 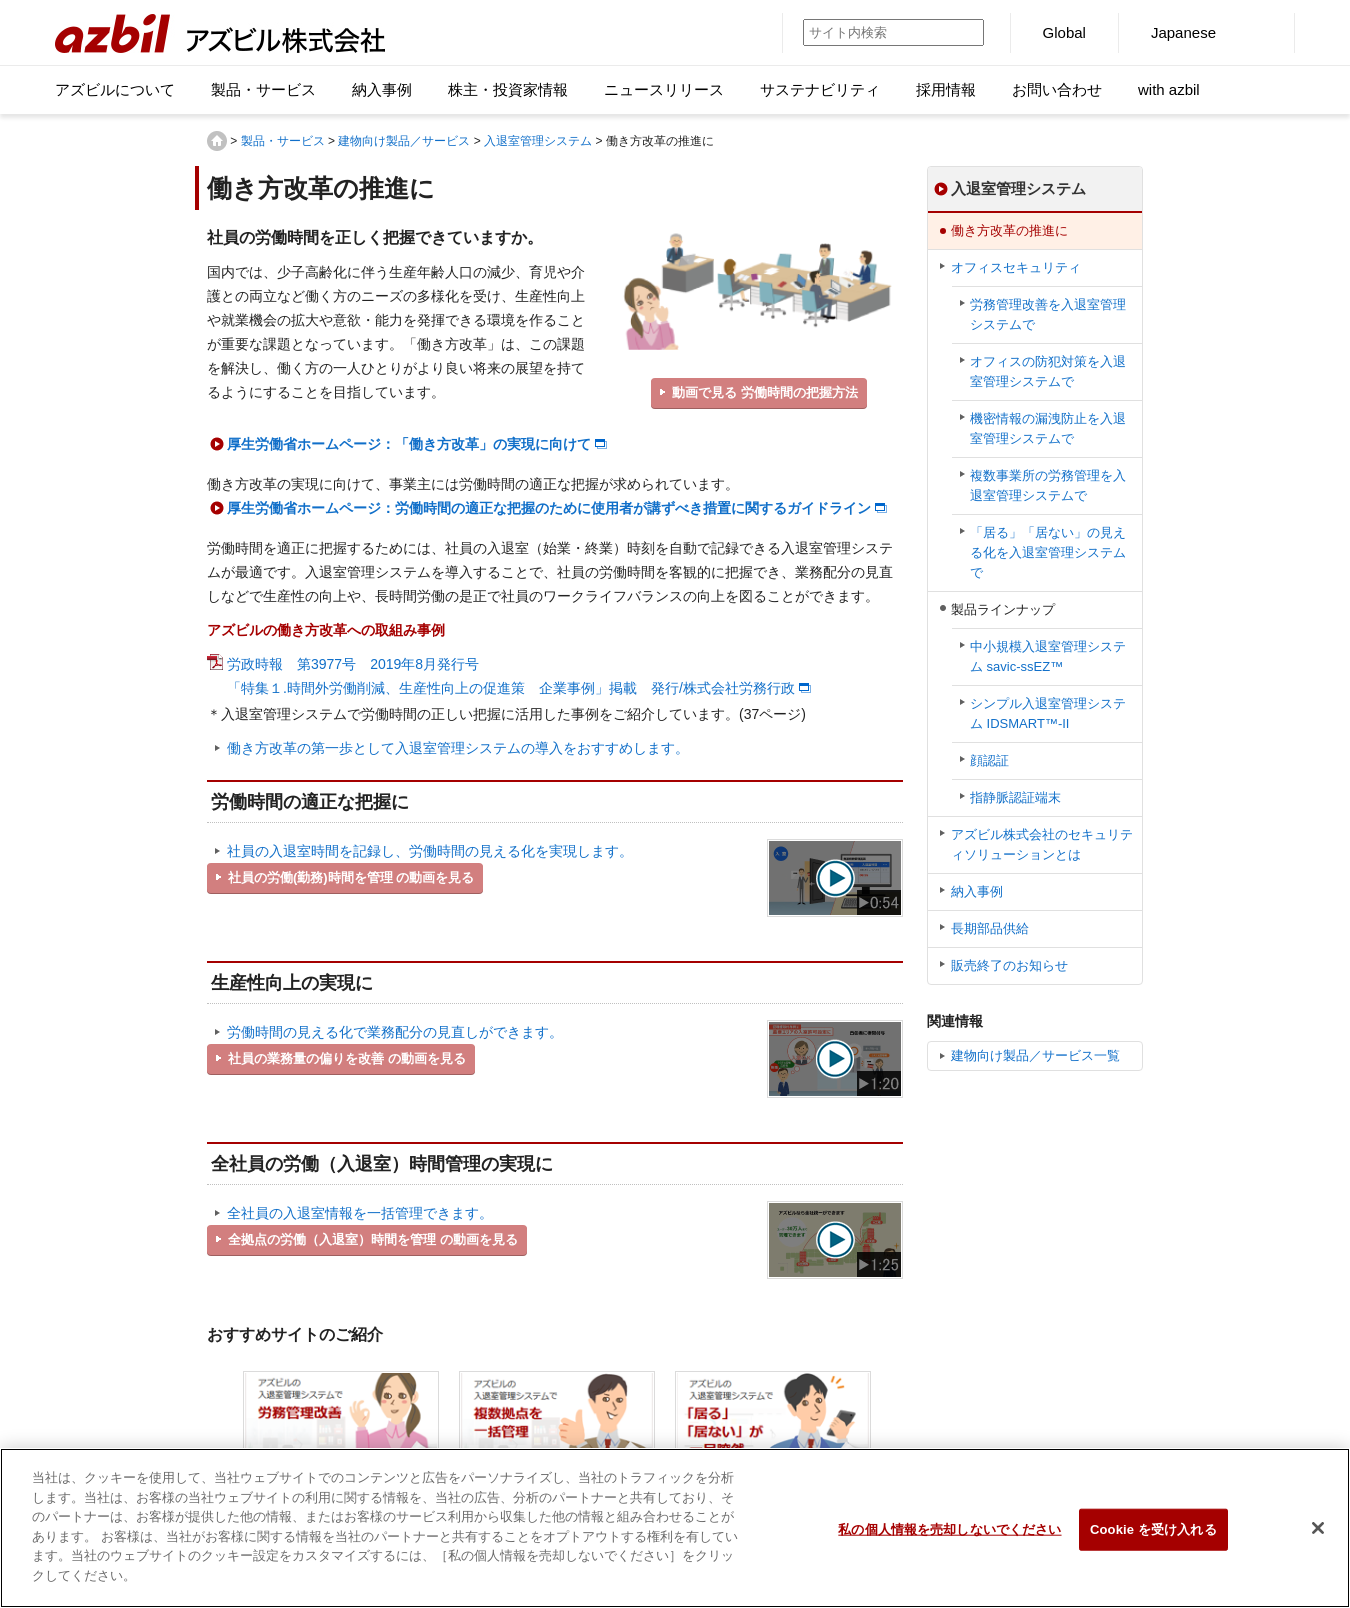 I want to click on 中小規模入退室管理システム savic-ssEZ™, so click(x=1048, y=656).